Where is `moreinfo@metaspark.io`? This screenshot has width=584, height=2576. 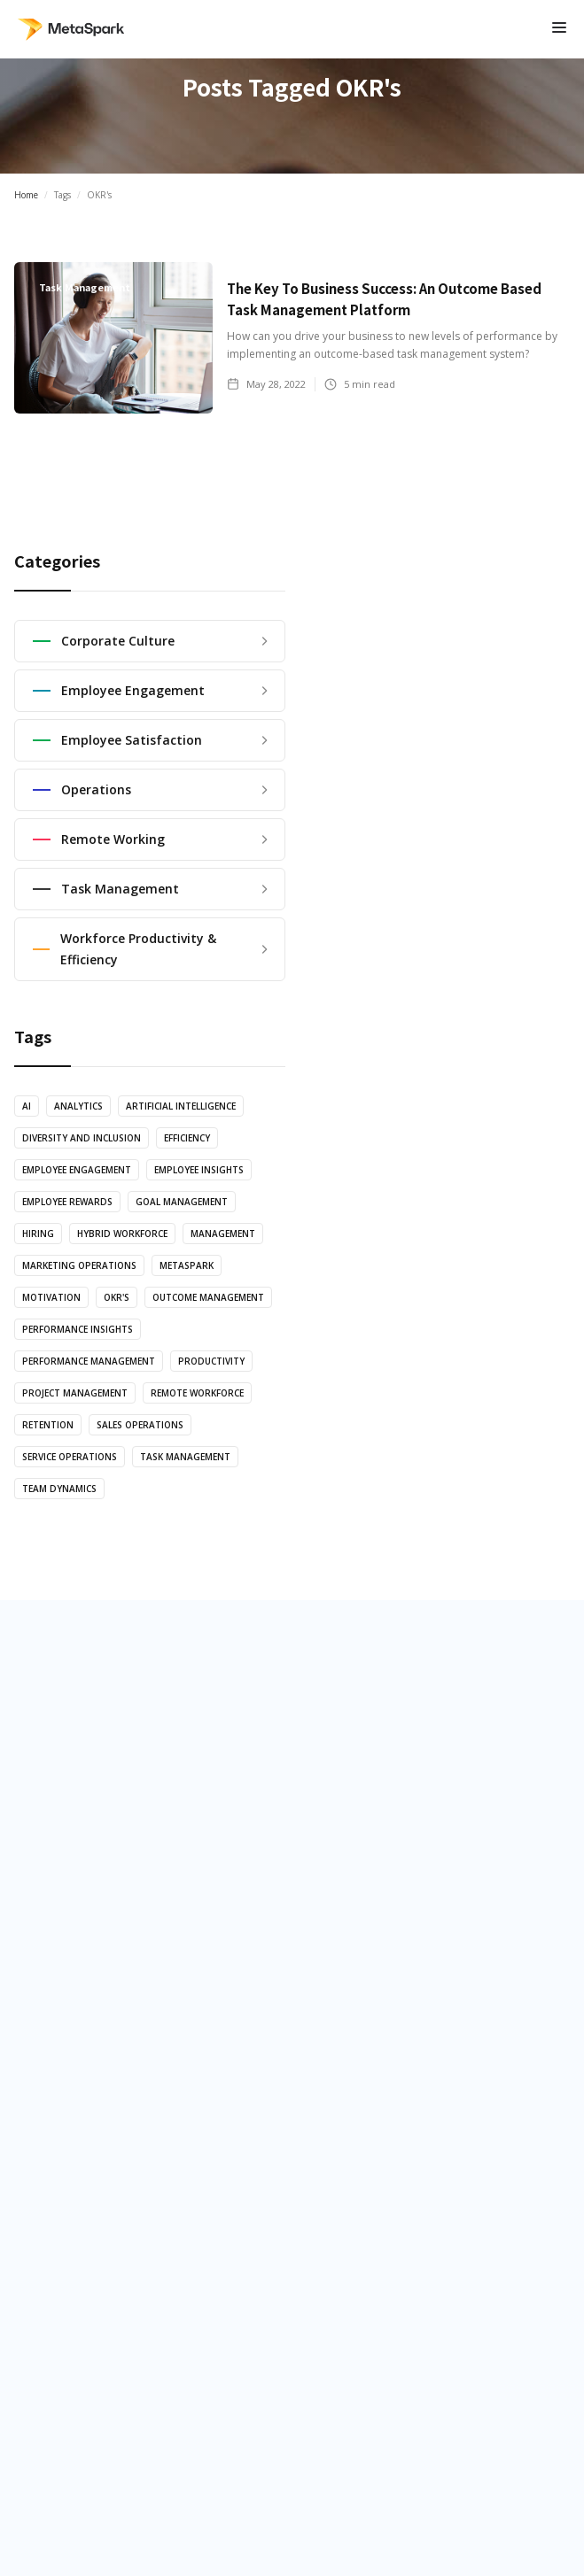
moreinfo@metaspark.io is located at coordinates (292, 2449).